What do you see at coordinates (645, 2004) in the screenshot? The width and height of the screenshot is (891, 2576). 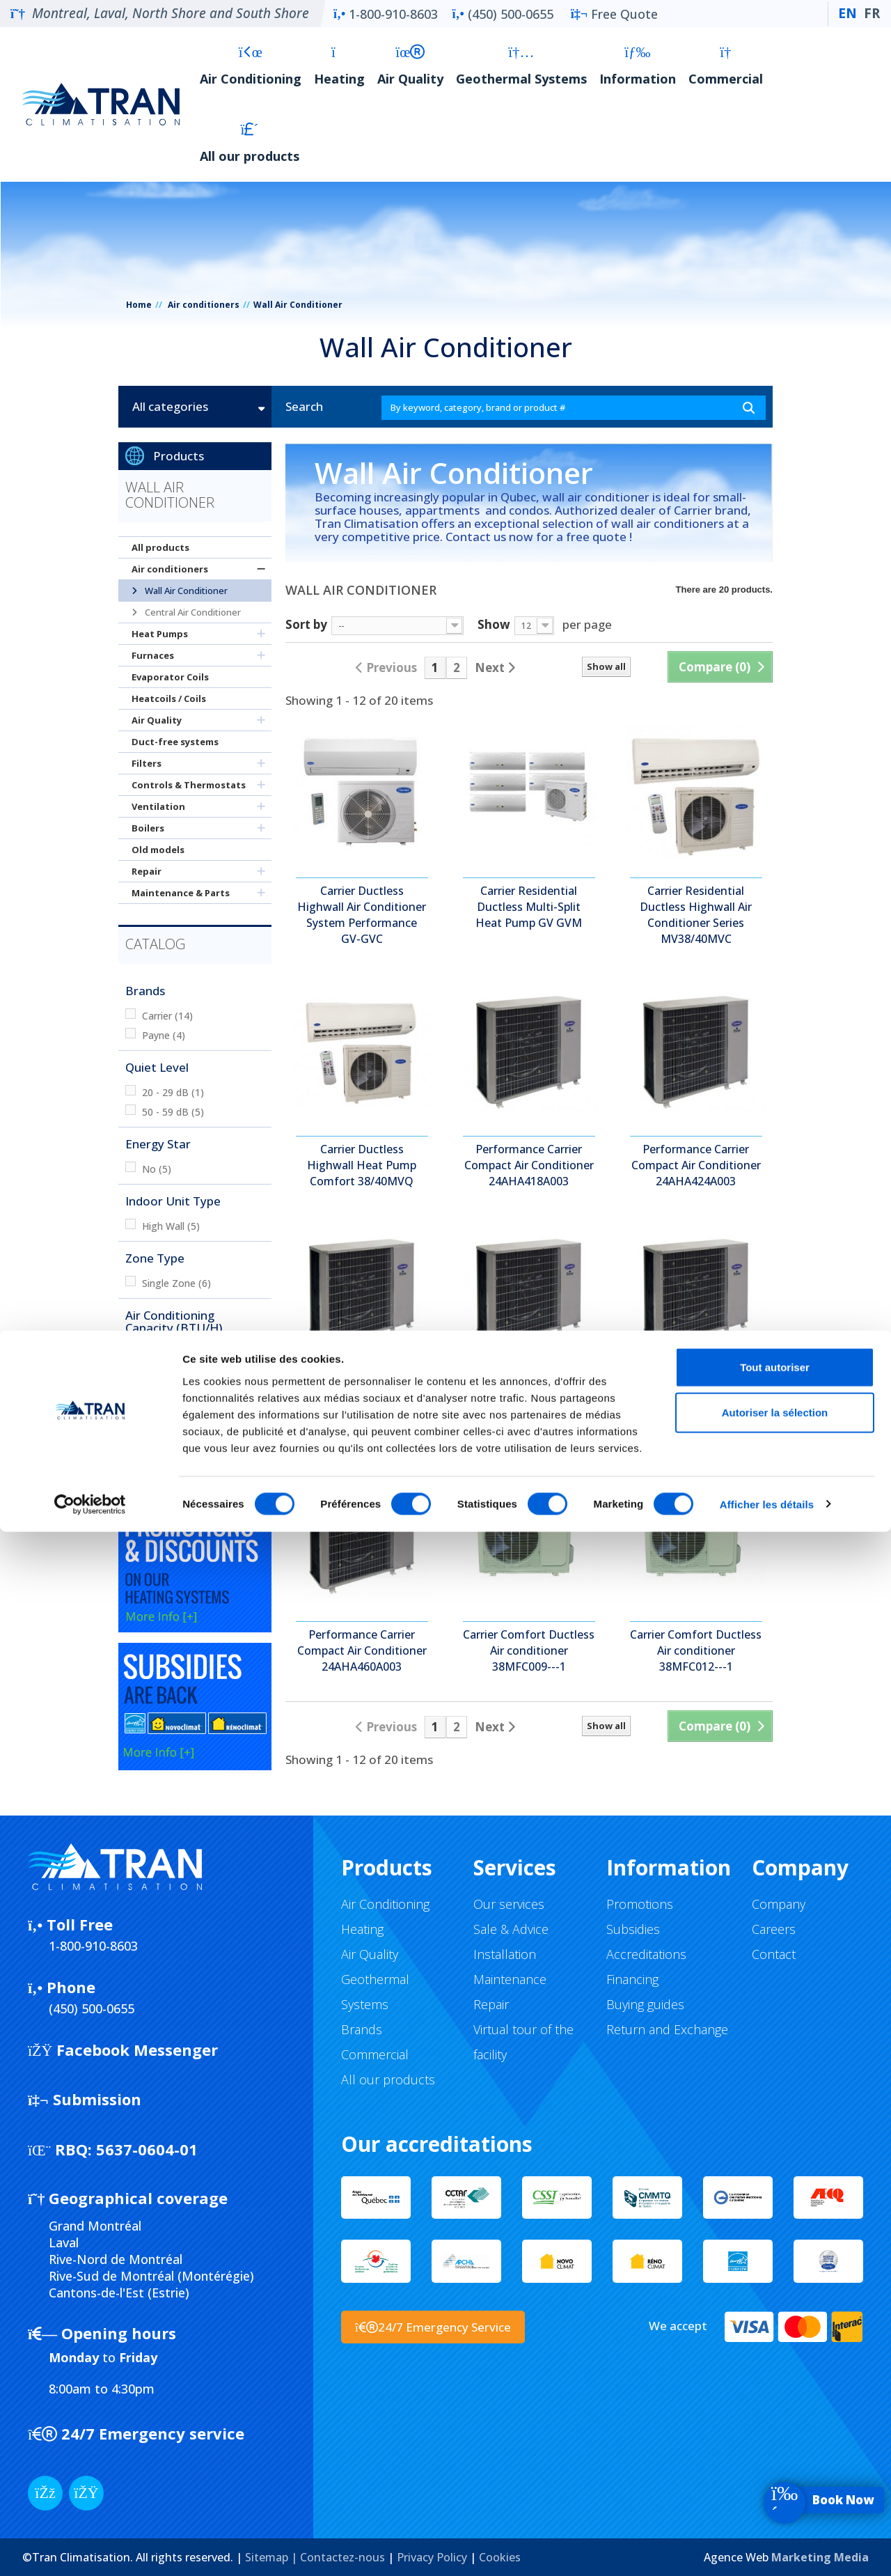 I see `Buying guides` at bounding box center [645, 2004].